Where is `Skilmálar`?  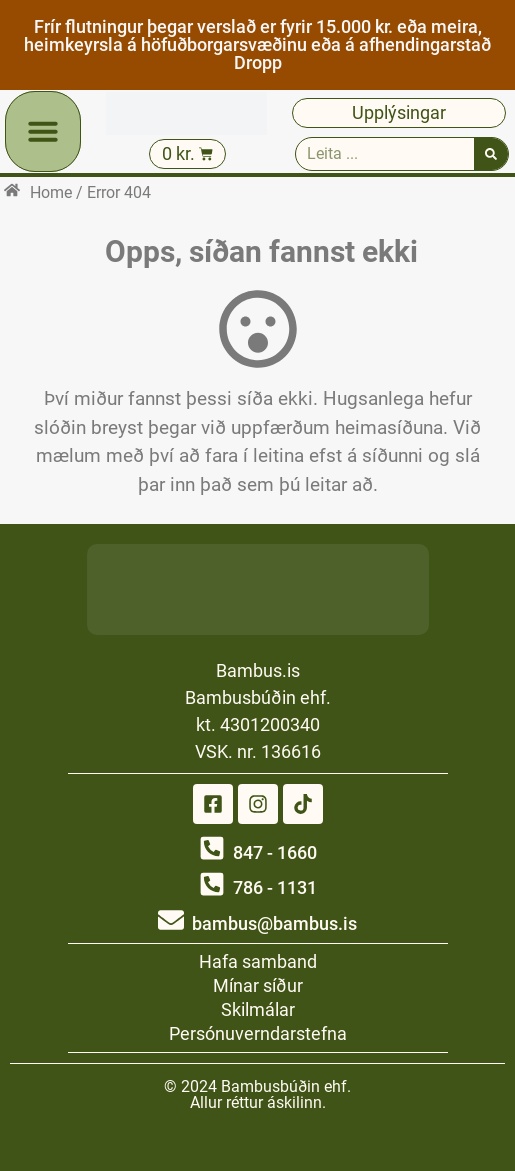 Skilmálar is located at coordinates (258, 1009).